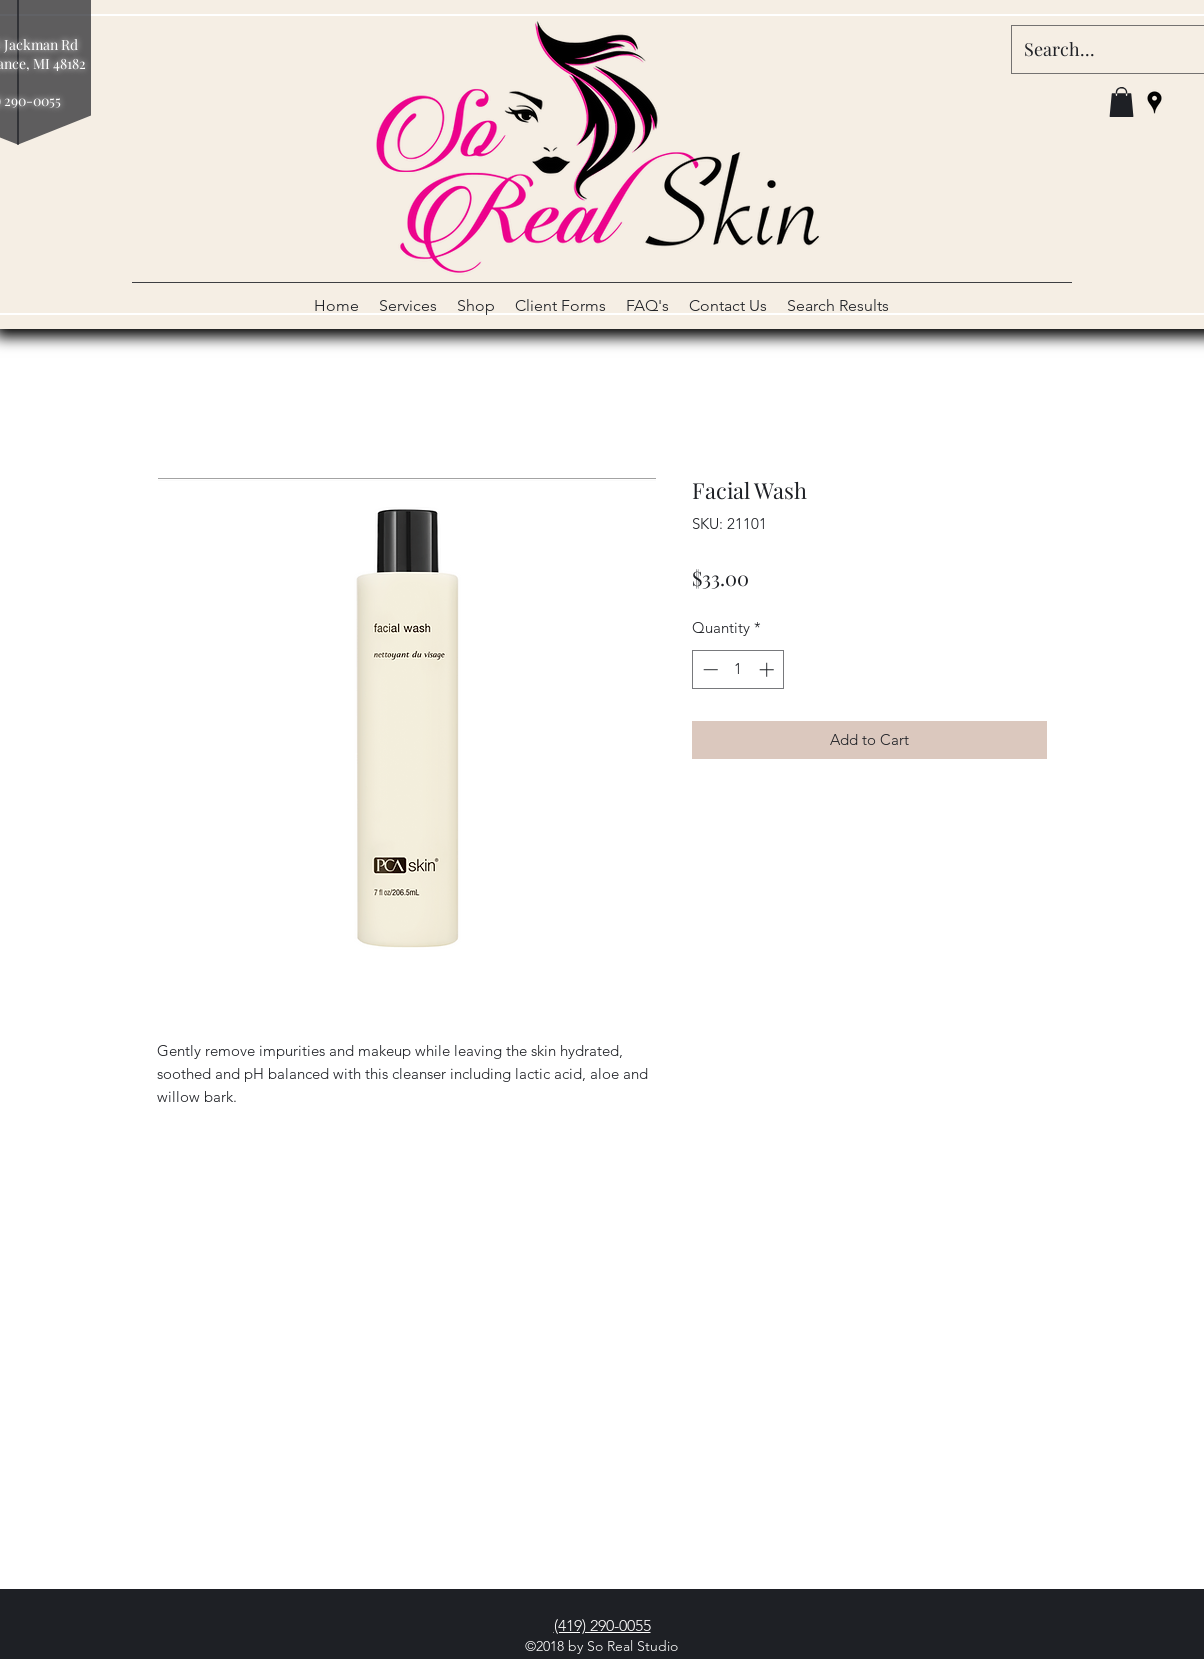 This screenshot has height=1659, width=1204. I want to click on [googlePlaces], so click(1154, 102).